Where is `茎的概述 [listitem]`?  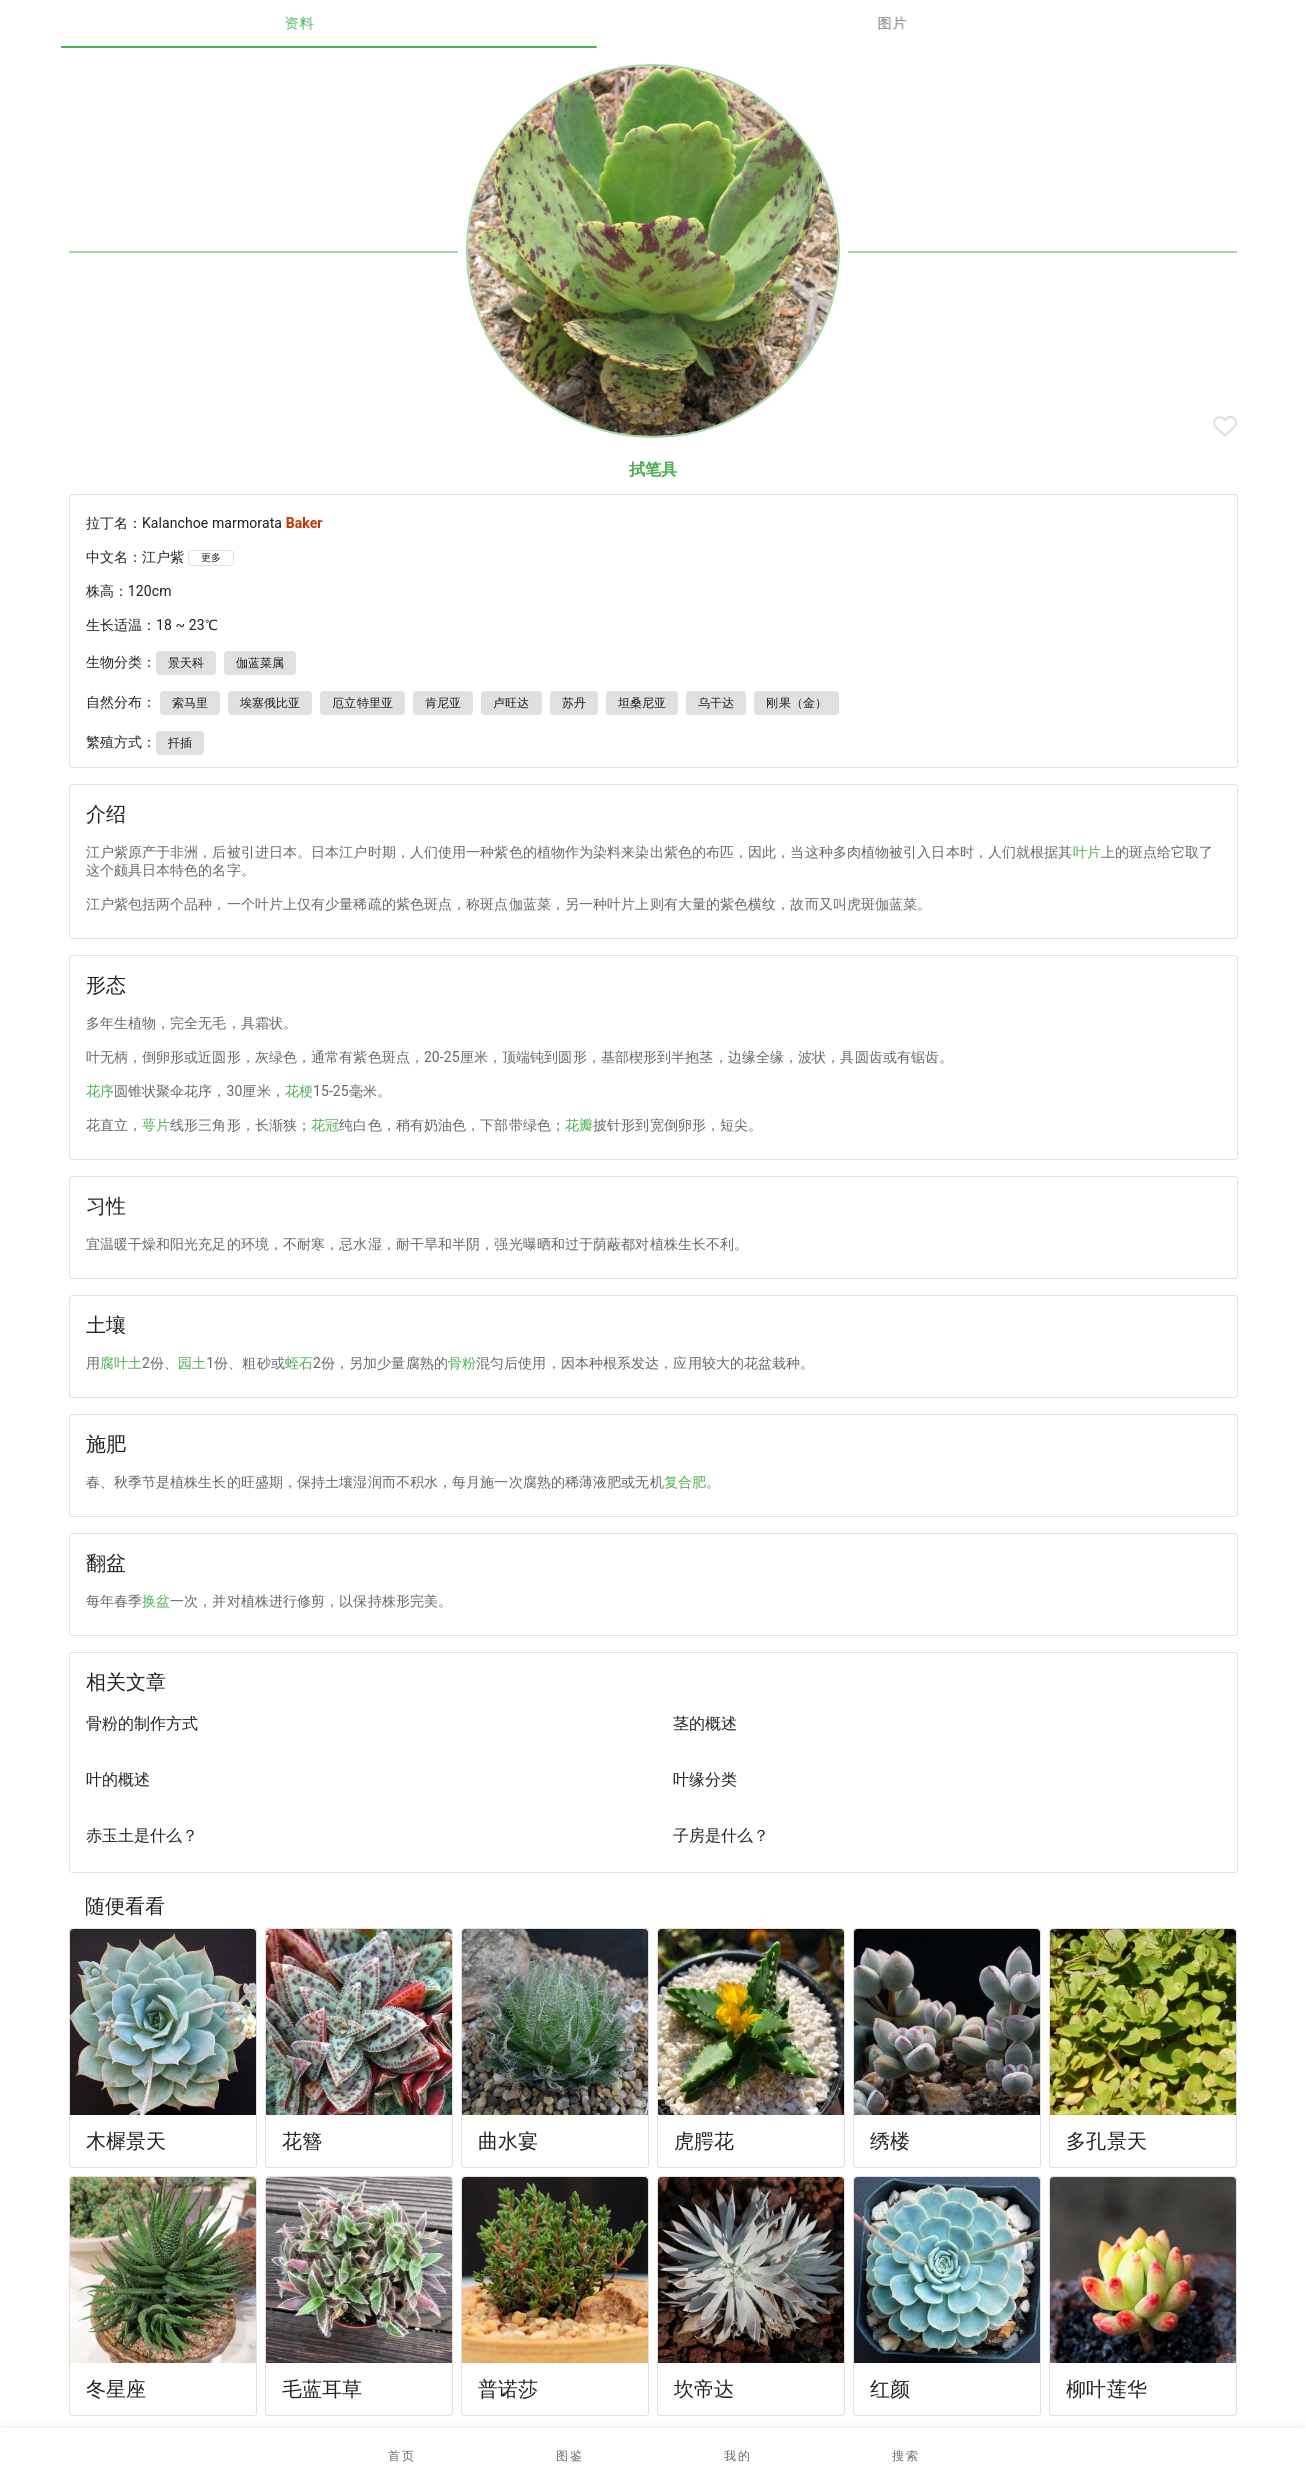
茎的概述 [listitem] is located at coordinates (705, 1723).